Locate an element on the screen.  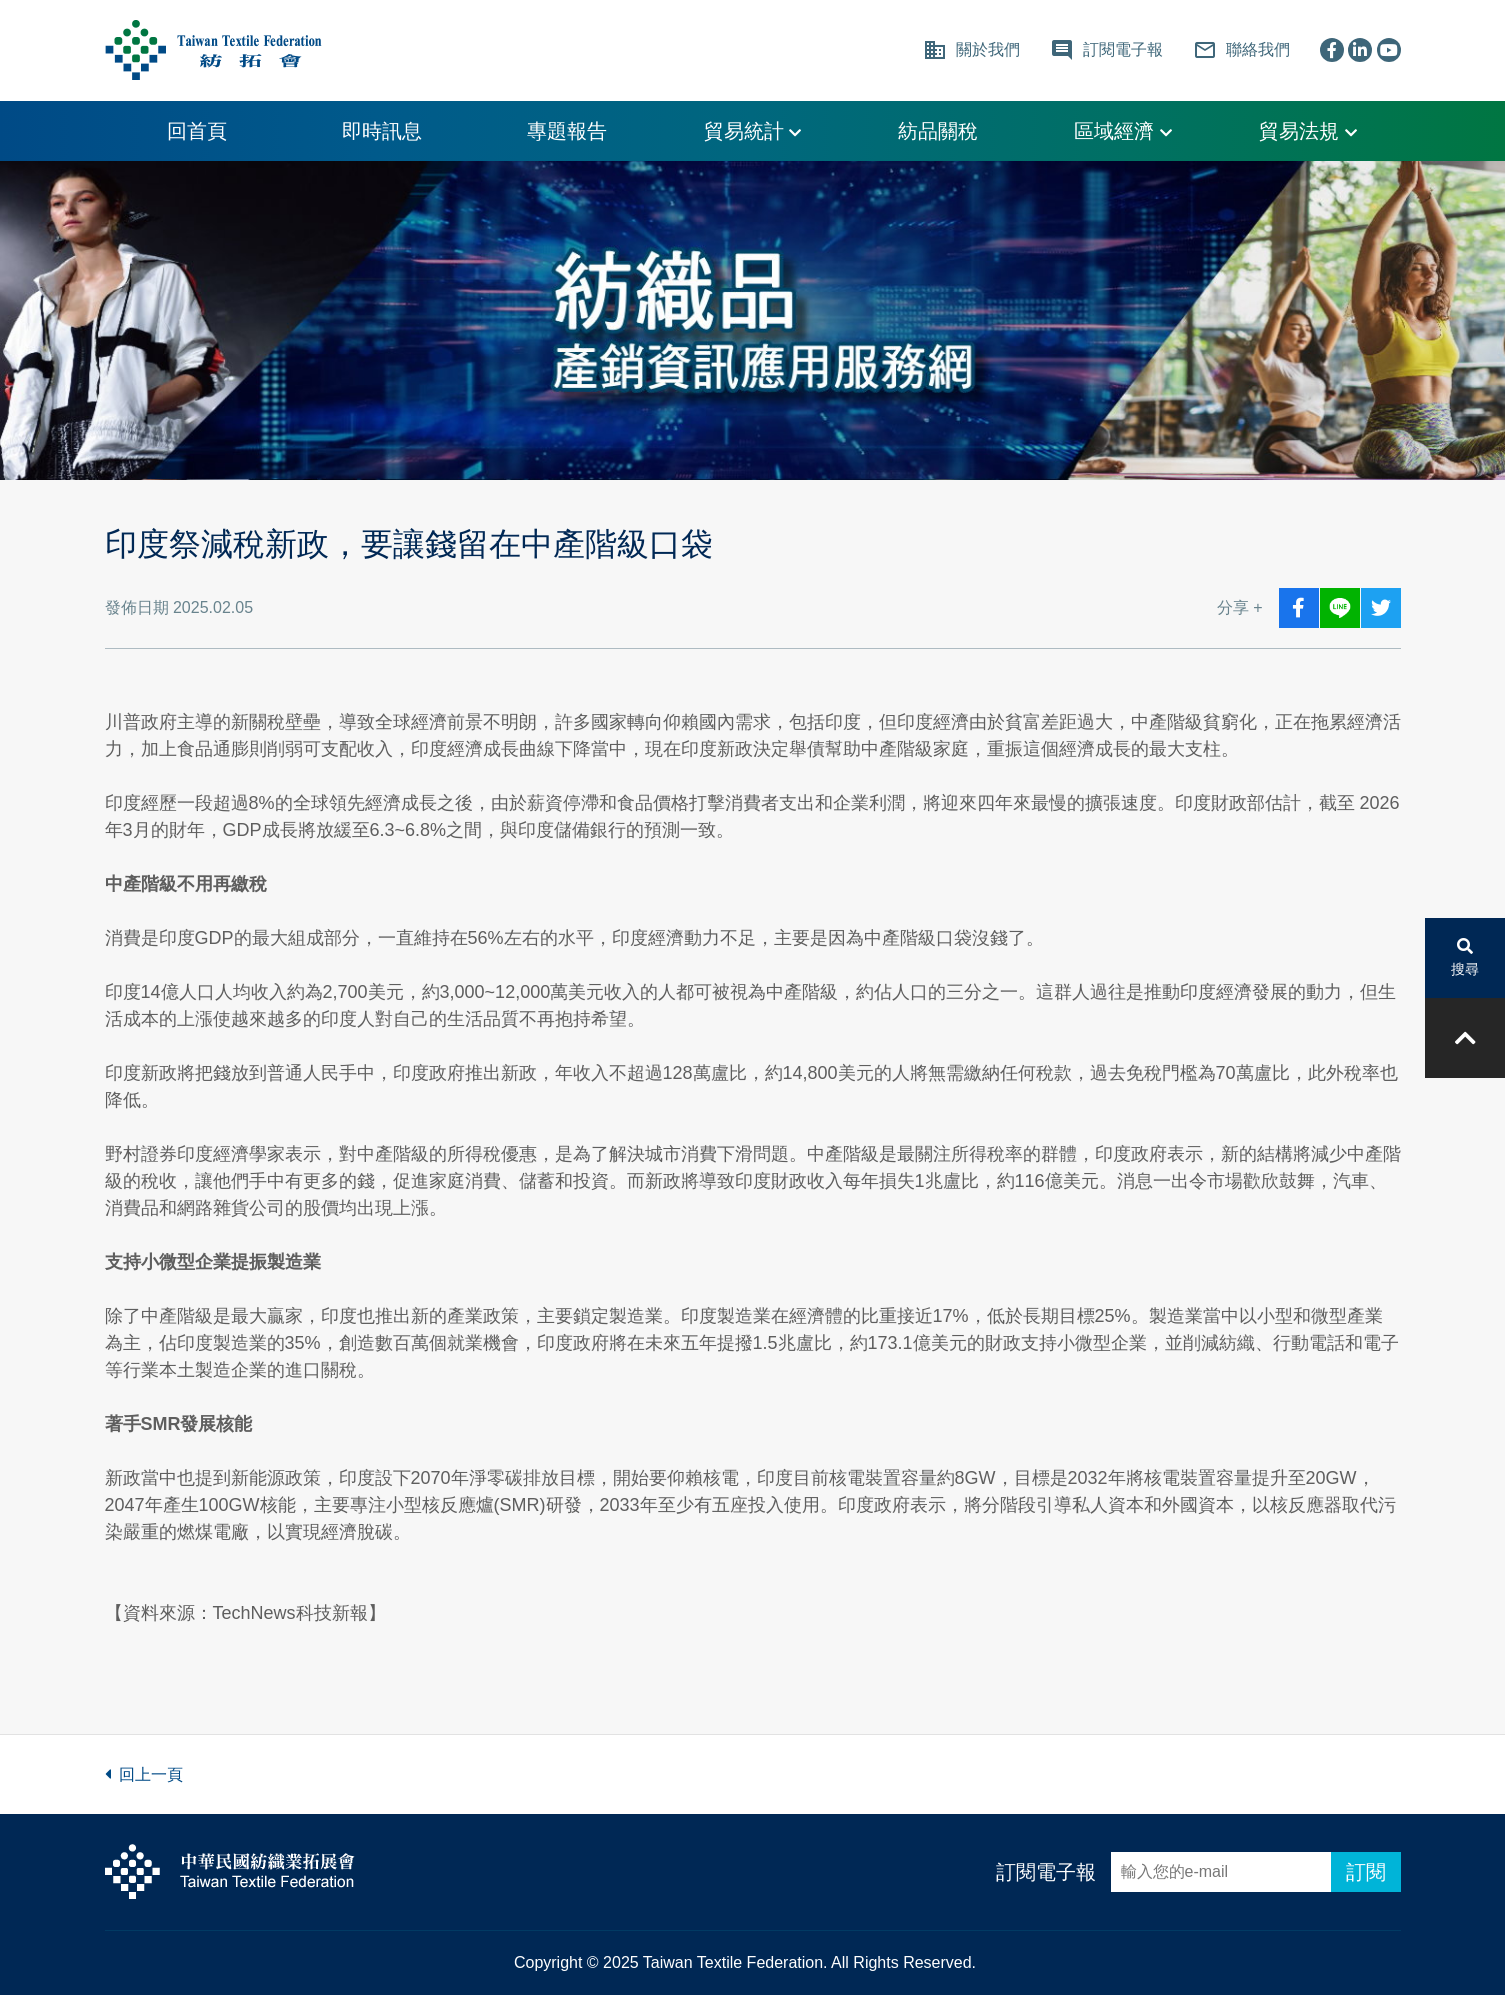
紡品關稅 is located at coordinates (938, 131).